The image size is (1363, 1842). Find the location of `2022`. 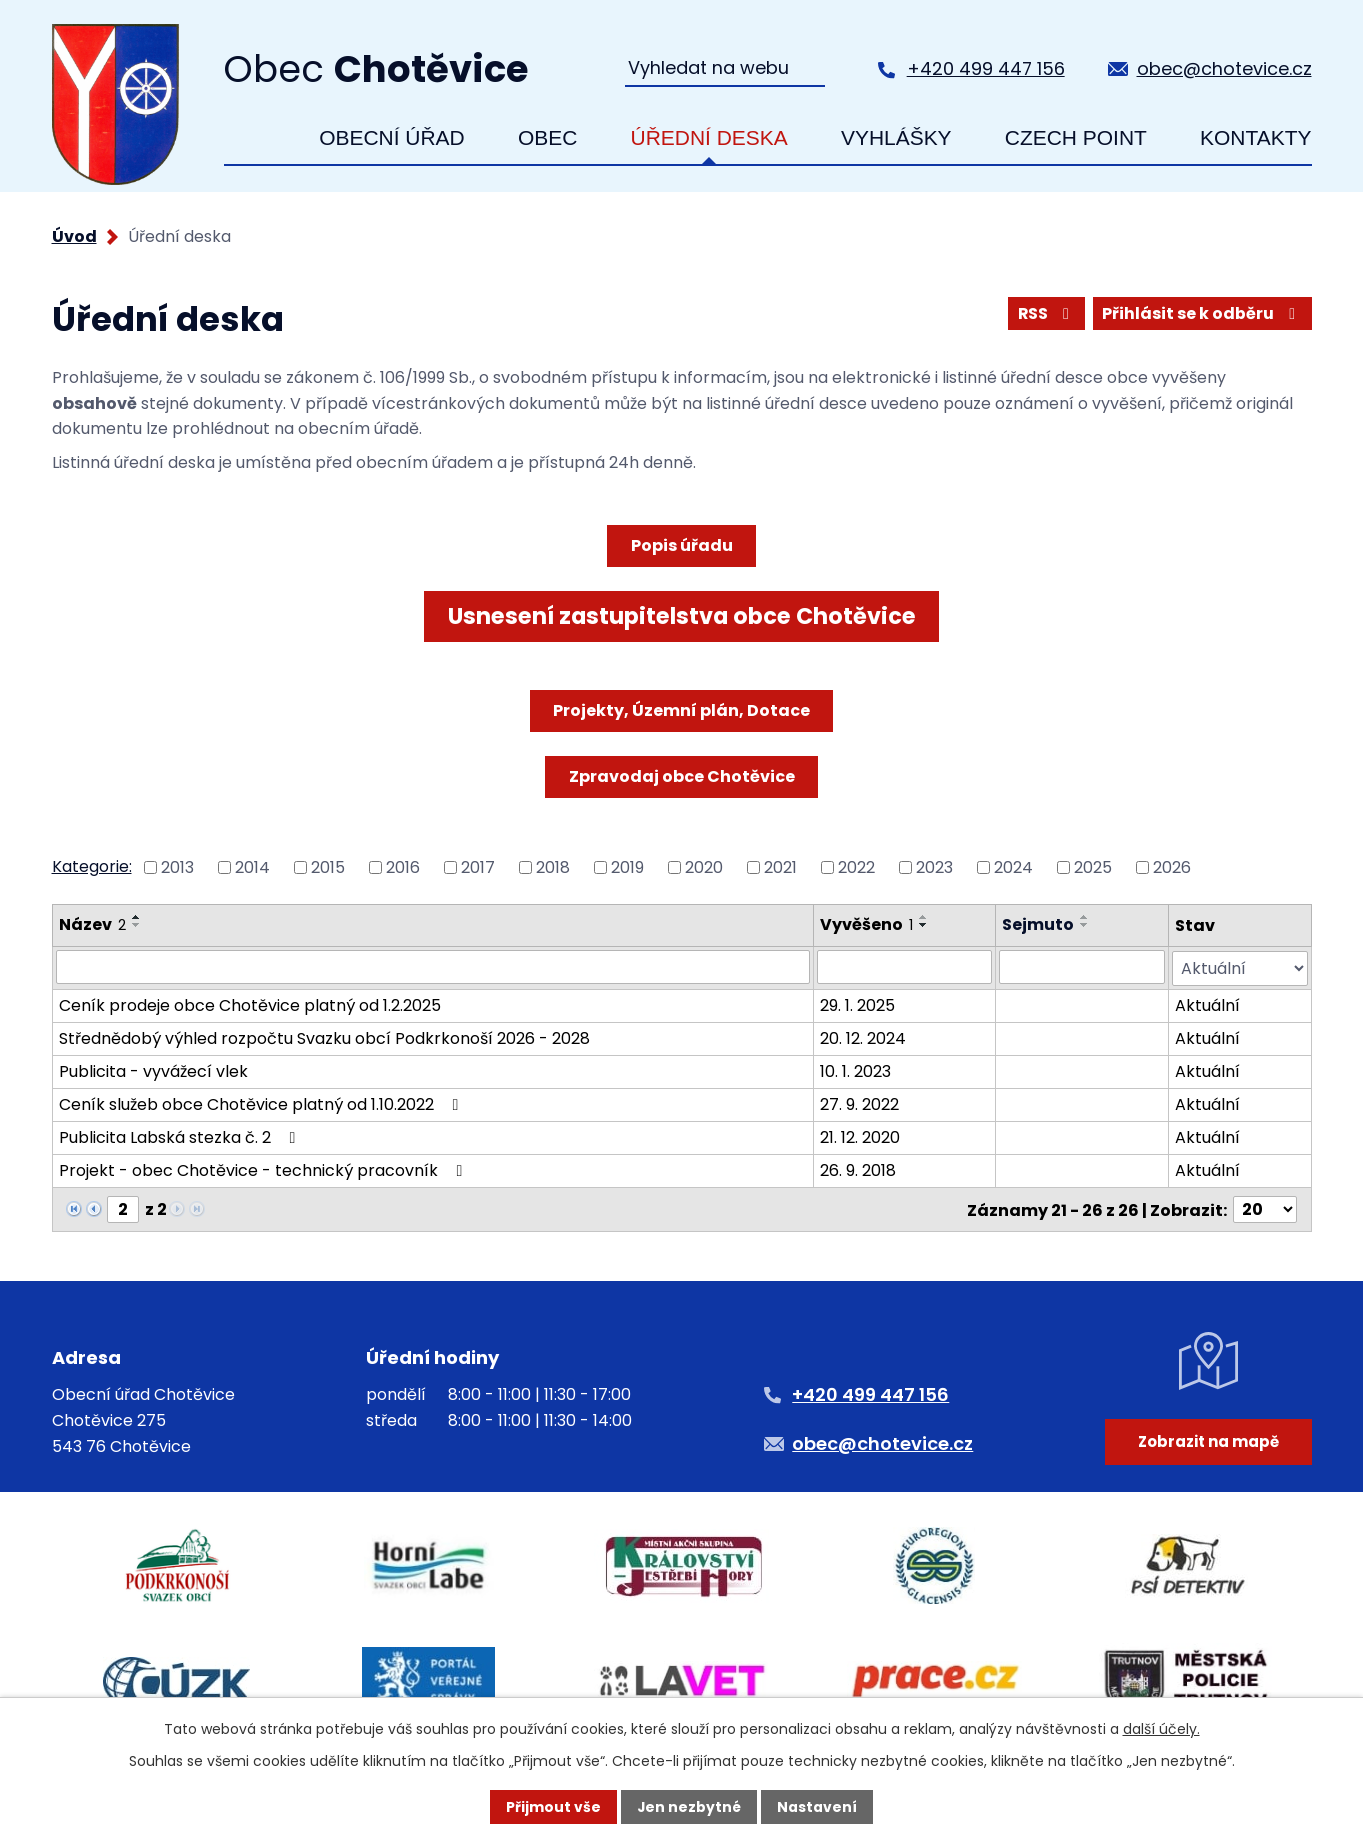

2022 is located at coordinates (856, 867).